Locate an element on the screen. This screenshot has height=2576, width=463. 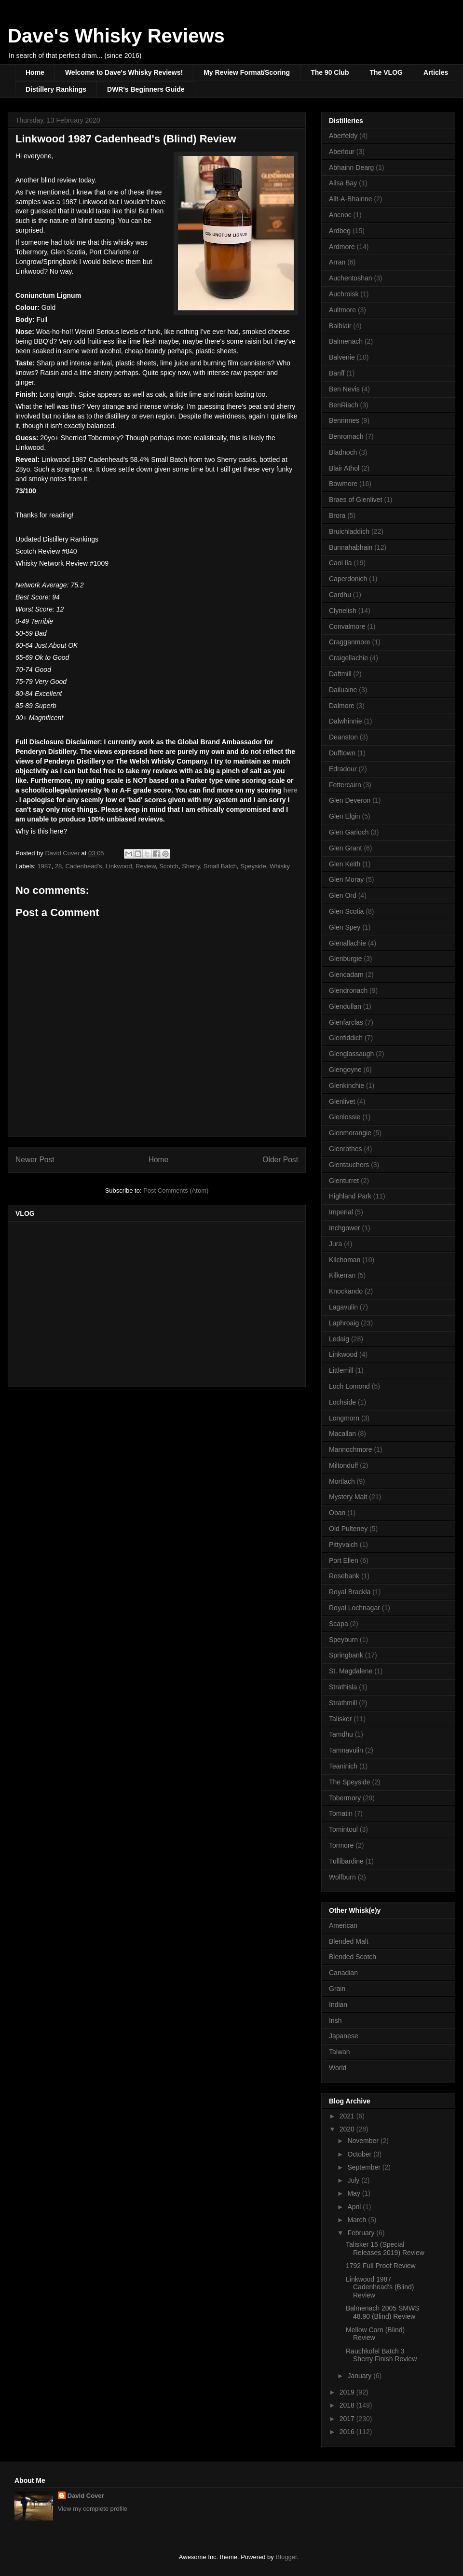
Benrinnes is located at coordinates (344, 420).